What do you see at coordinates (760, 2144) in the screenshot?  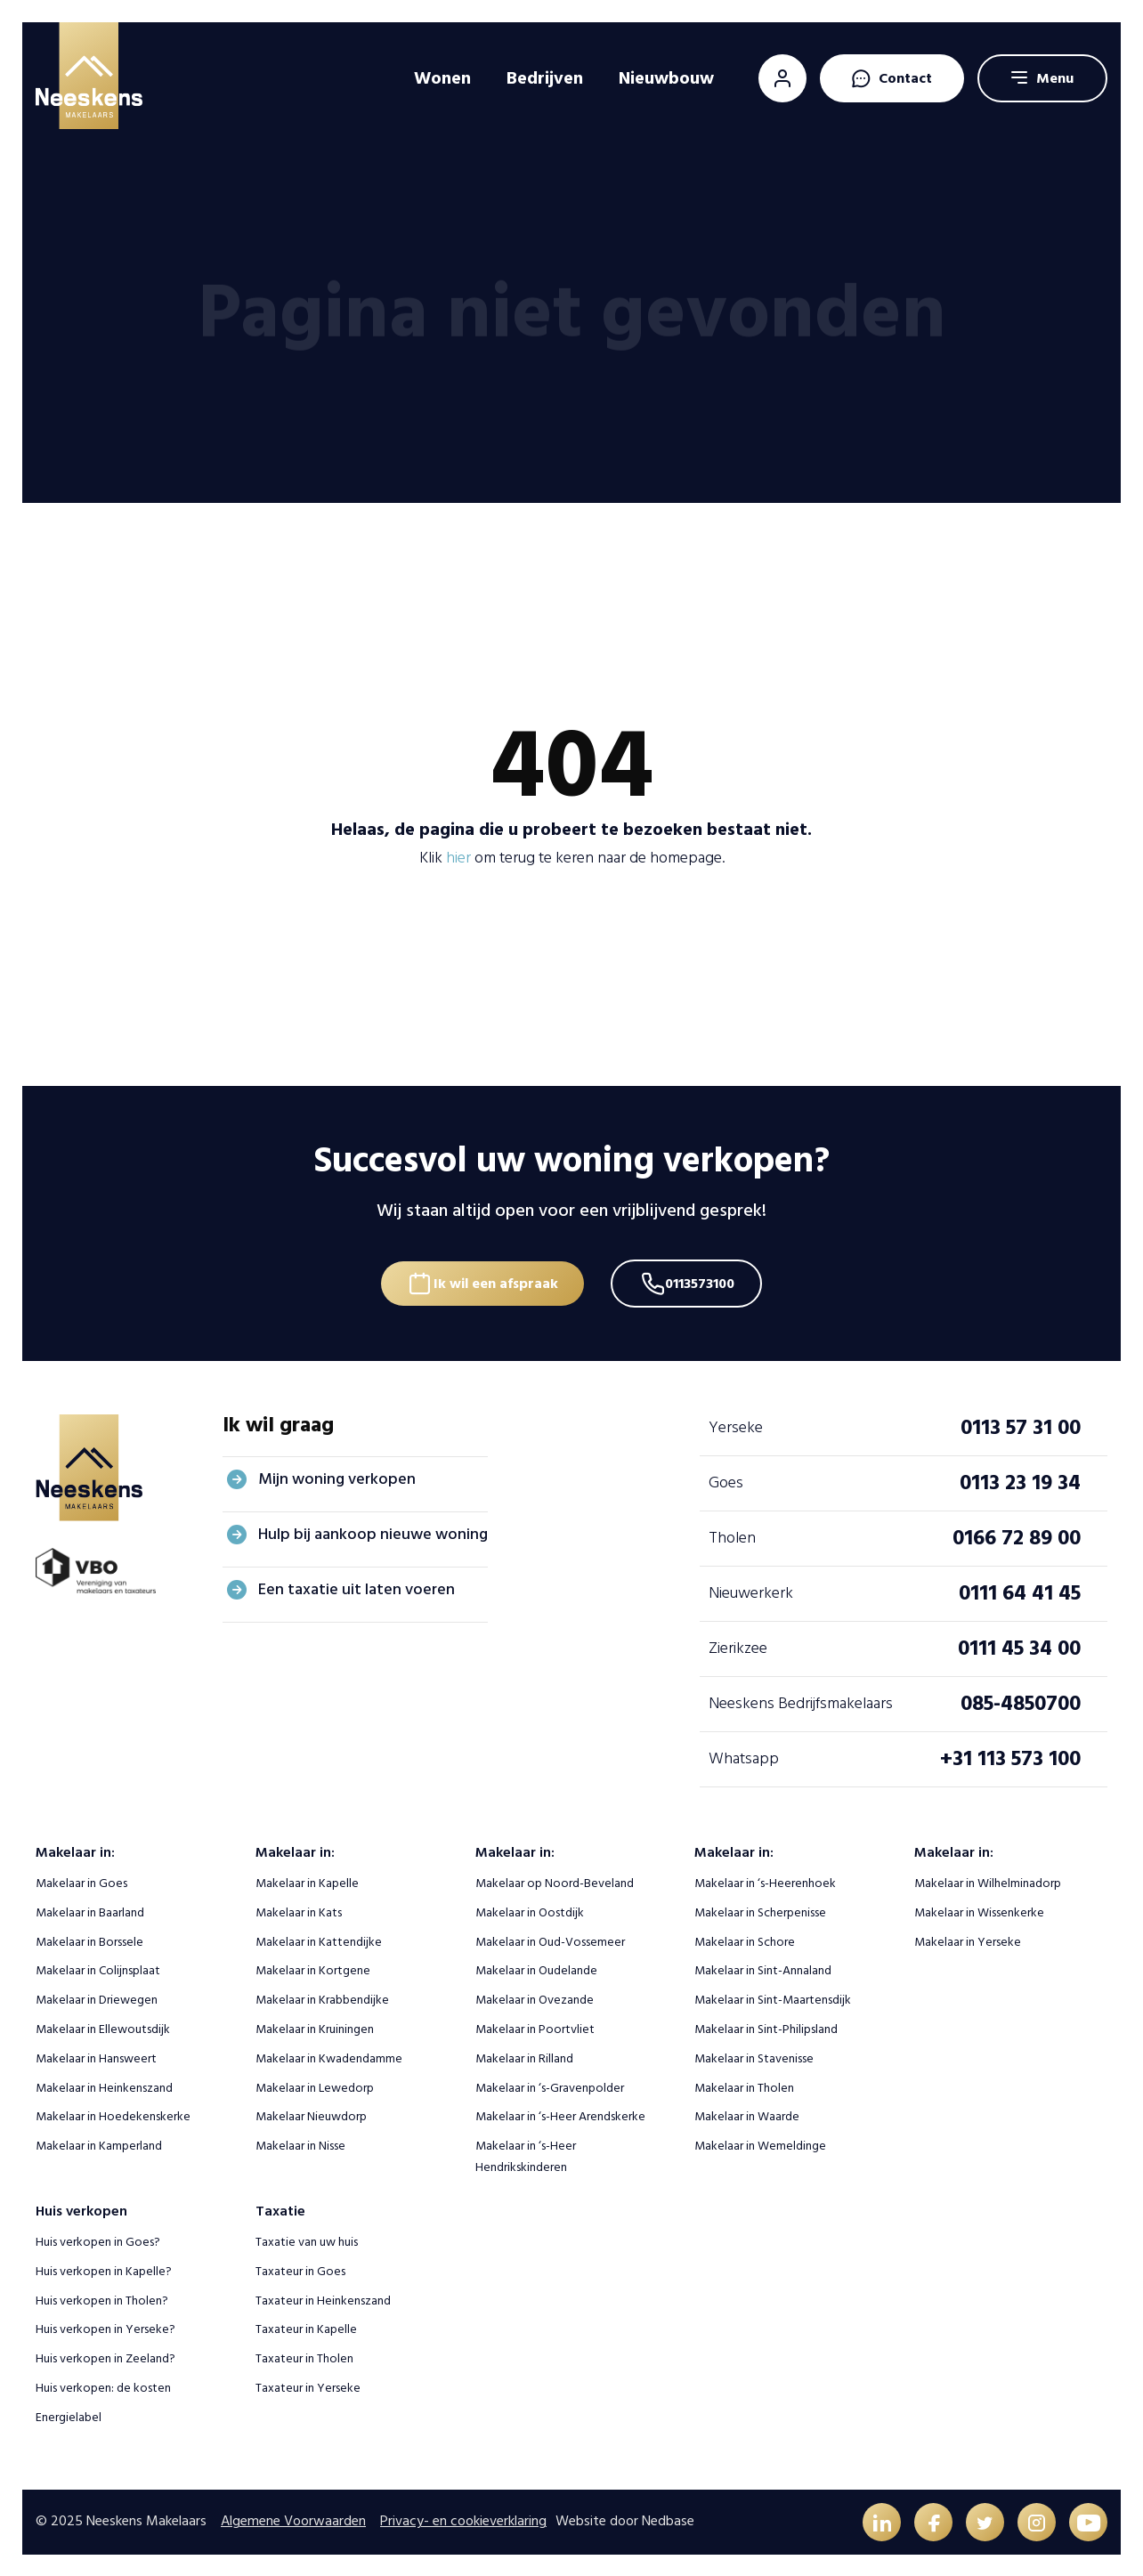 I see `Makelaar in Wemeldinge` at bounding box center [760, 2144].